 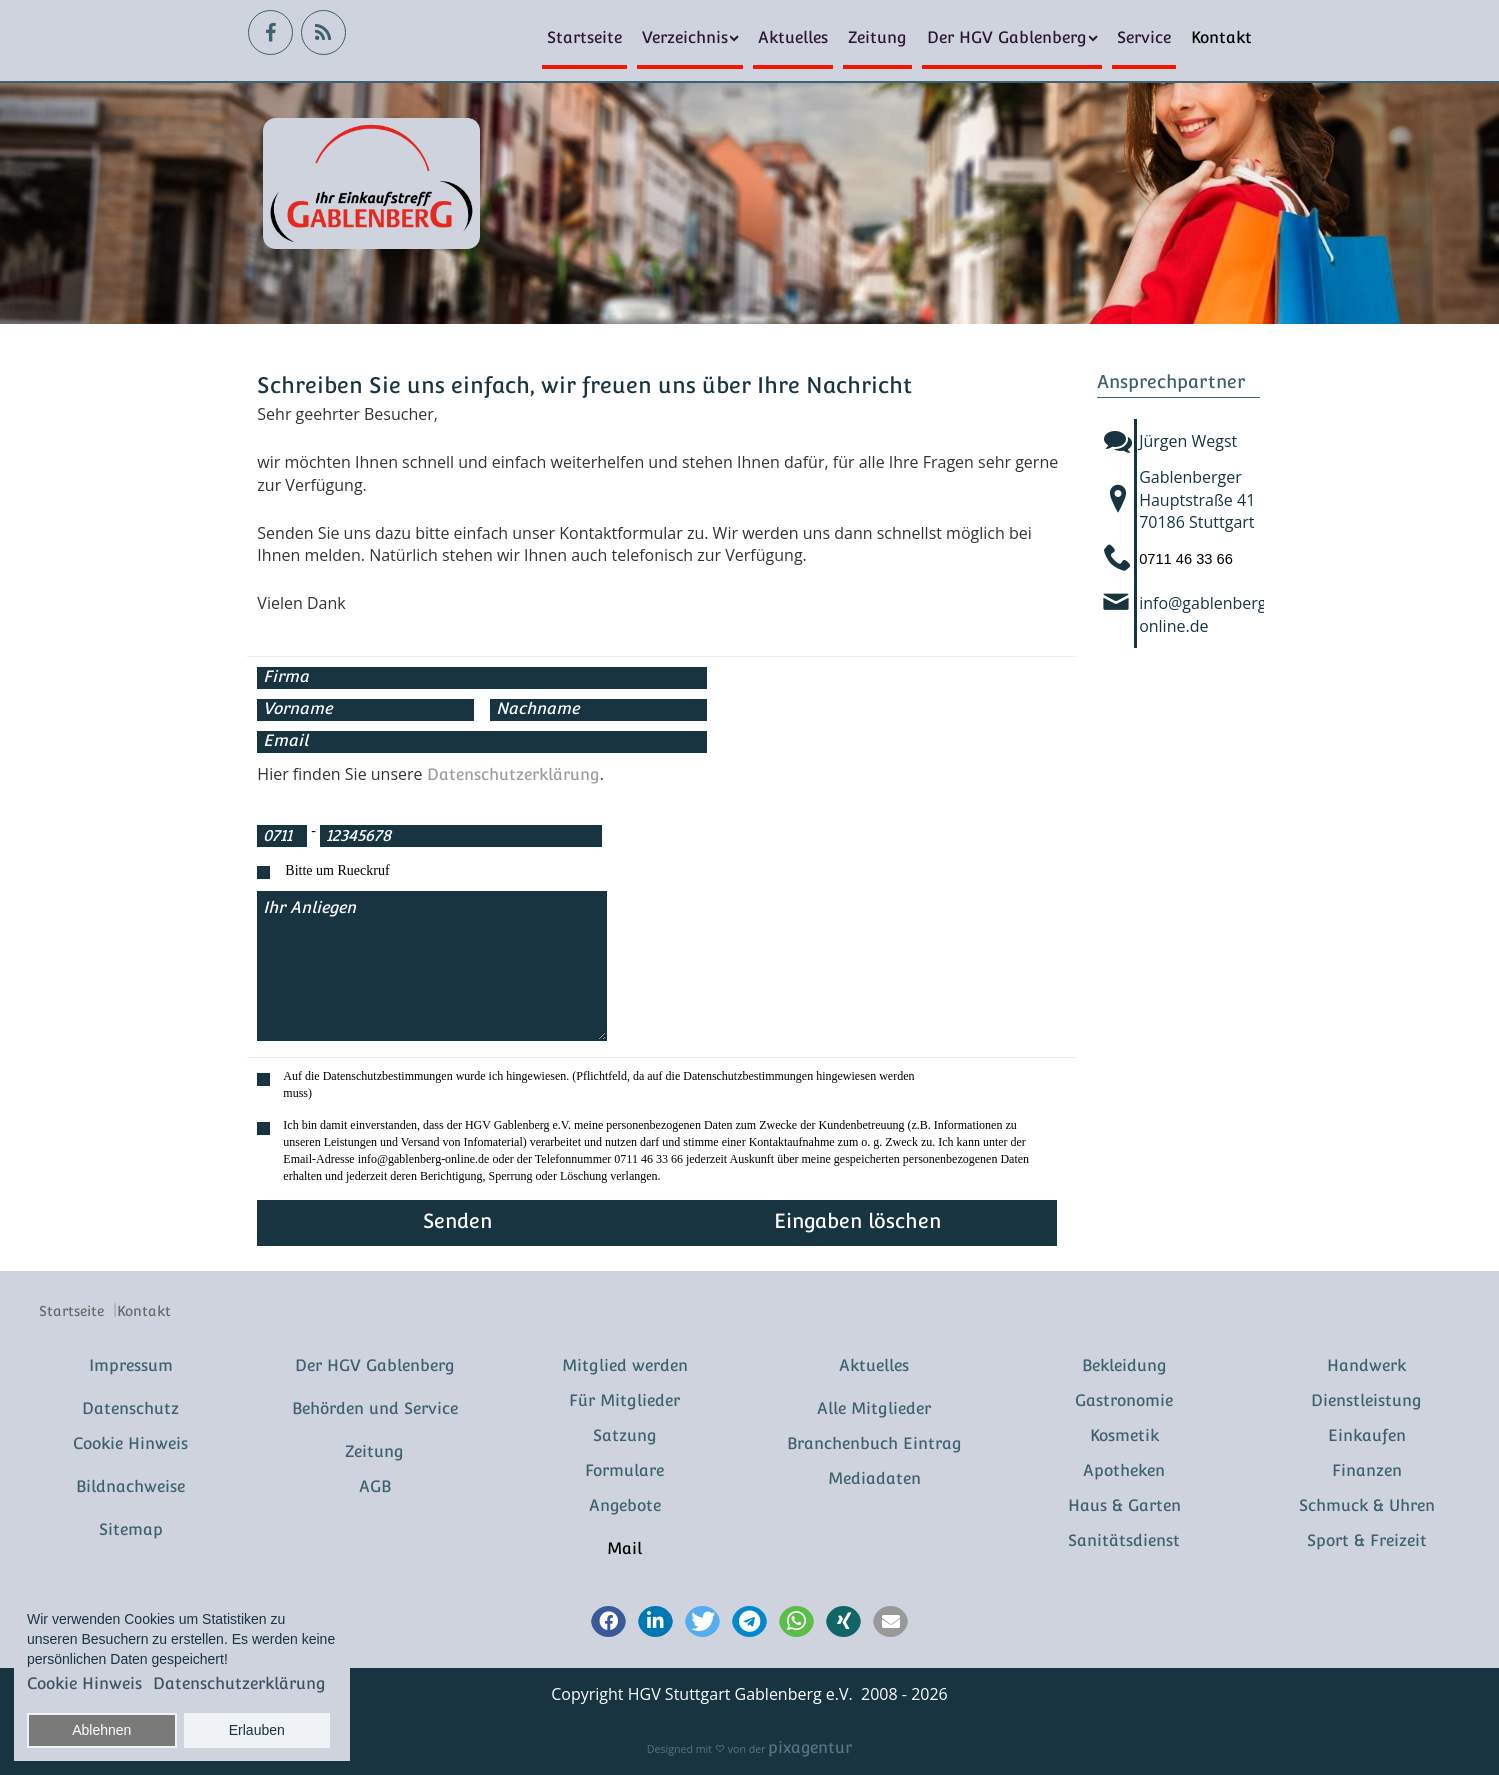 I want to click on pixagentur, so click(x=810, y=1747).